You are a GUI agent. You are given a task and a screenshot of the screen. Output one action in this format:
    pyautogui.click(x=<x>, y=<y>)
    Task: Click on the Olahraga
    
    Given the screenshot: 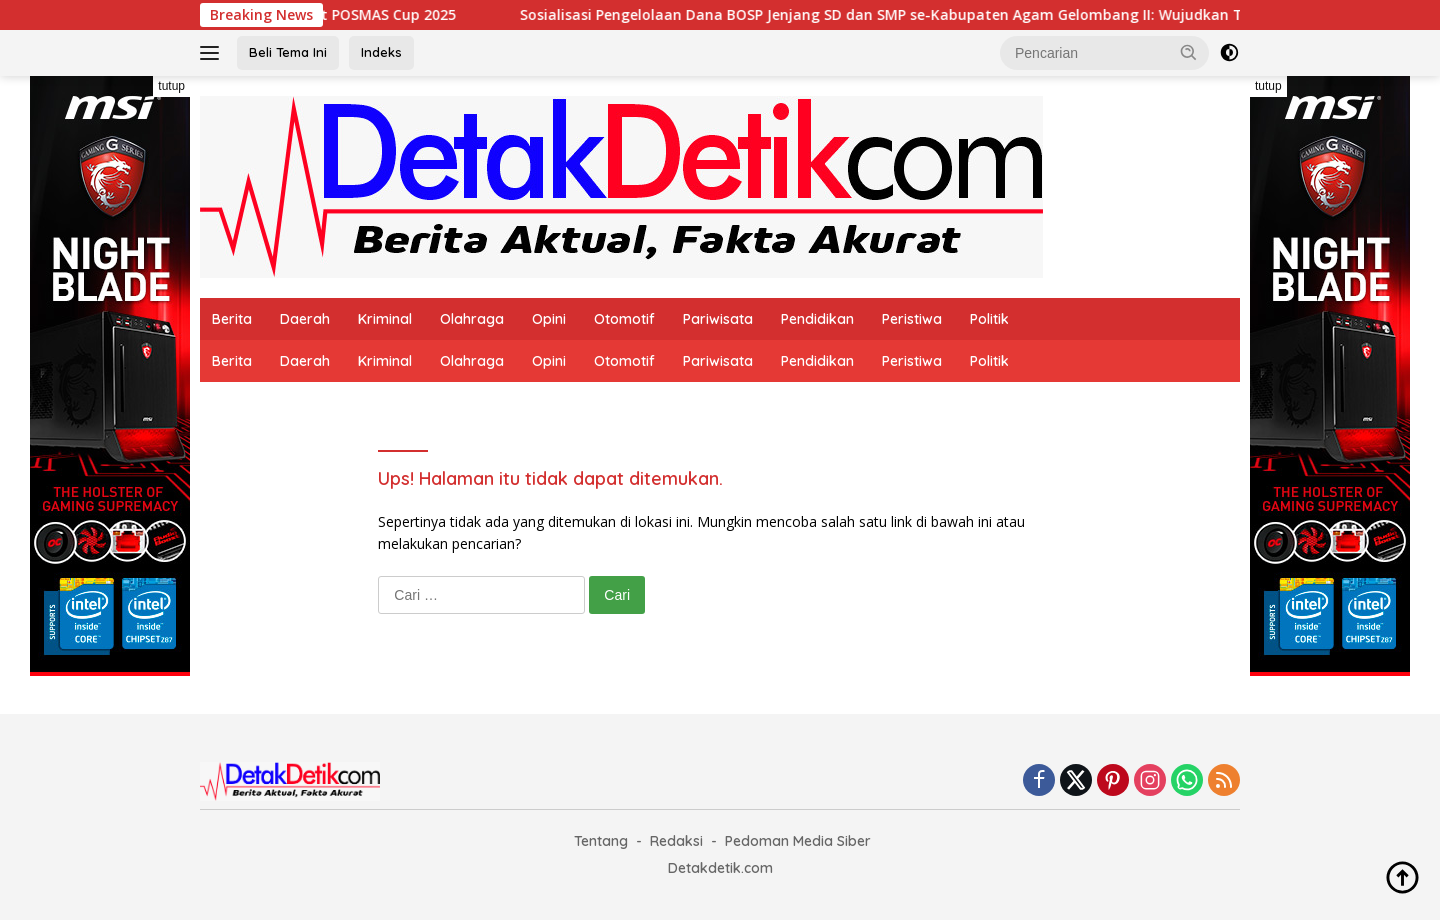 What is the action you would take?
    pyautogui.click(x=472, y=319)
    